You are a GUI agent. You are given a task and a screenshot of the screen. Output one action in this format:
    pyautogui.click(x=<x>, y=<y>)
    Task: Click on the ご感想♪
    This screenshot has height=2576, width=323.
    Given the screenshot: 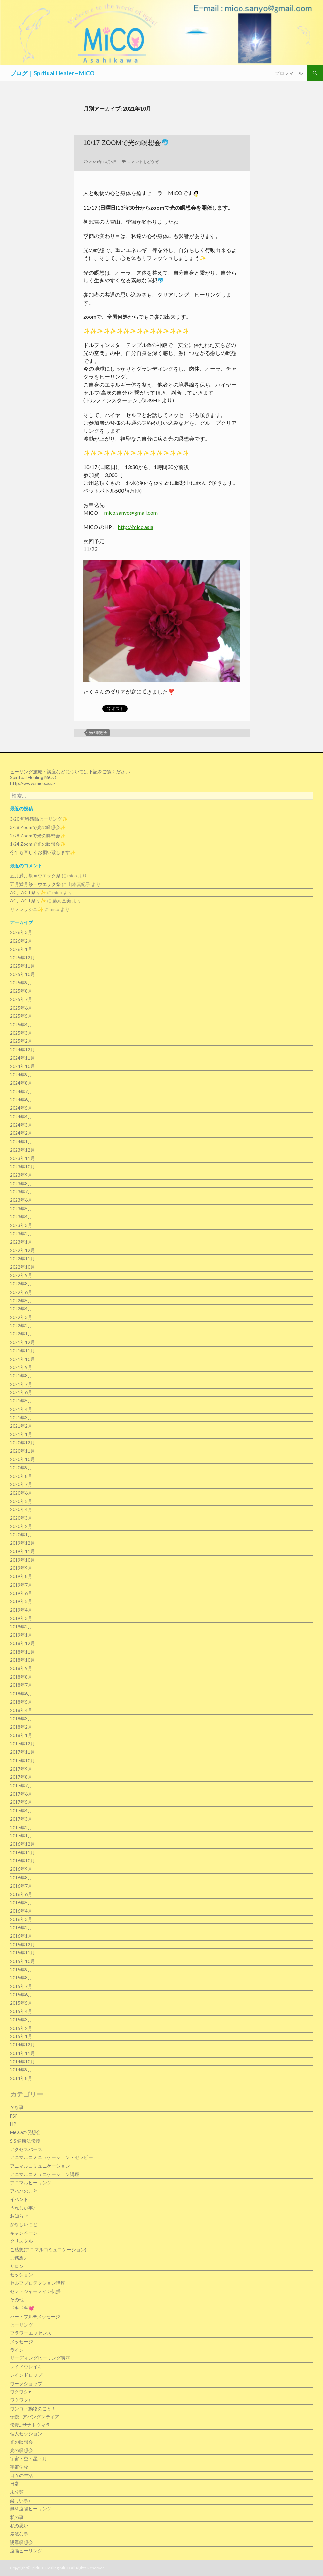 What is the action you would take?
    pyautogui.click(x=18, y=2258)
    